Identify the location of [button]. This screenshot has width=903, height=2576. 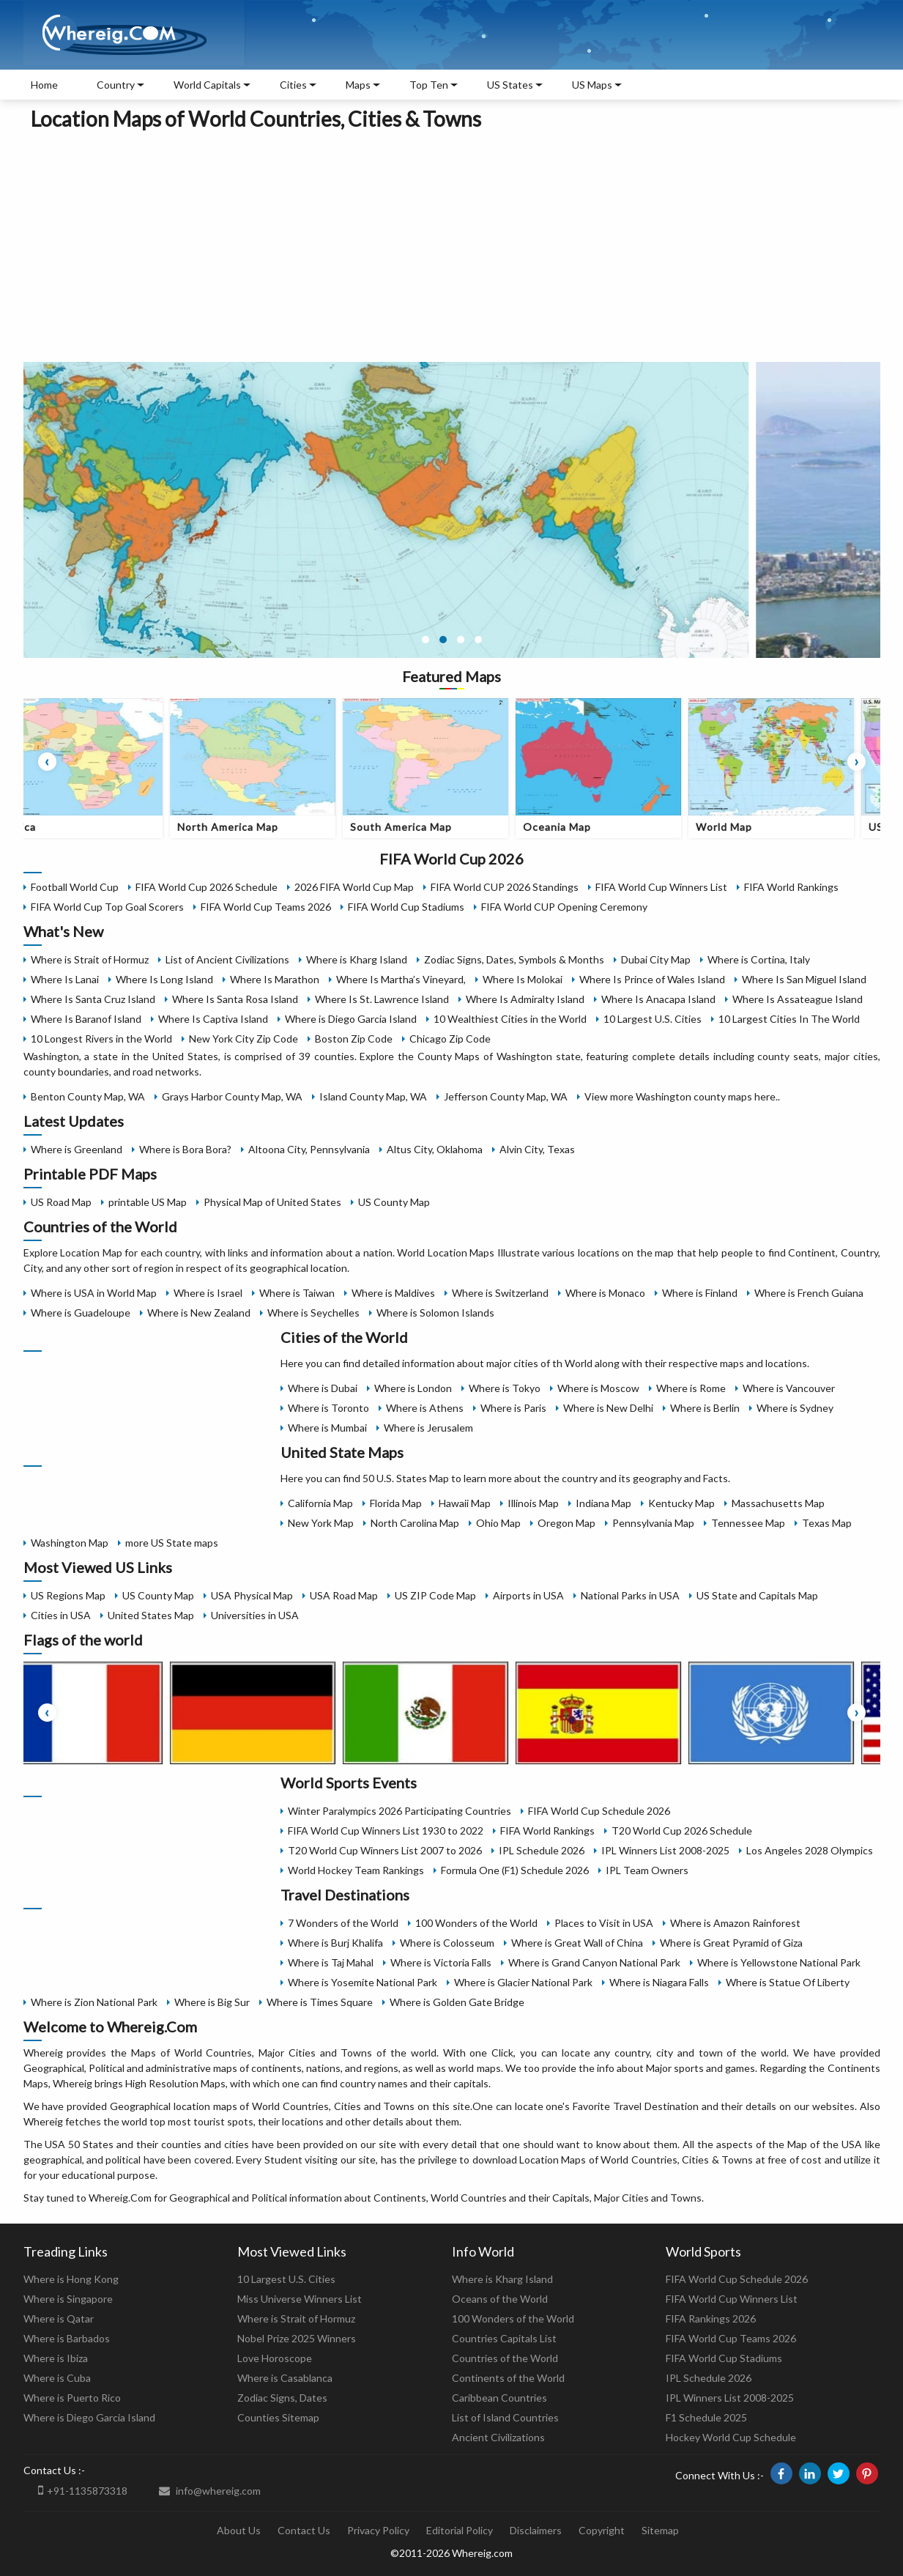
(425, 639).